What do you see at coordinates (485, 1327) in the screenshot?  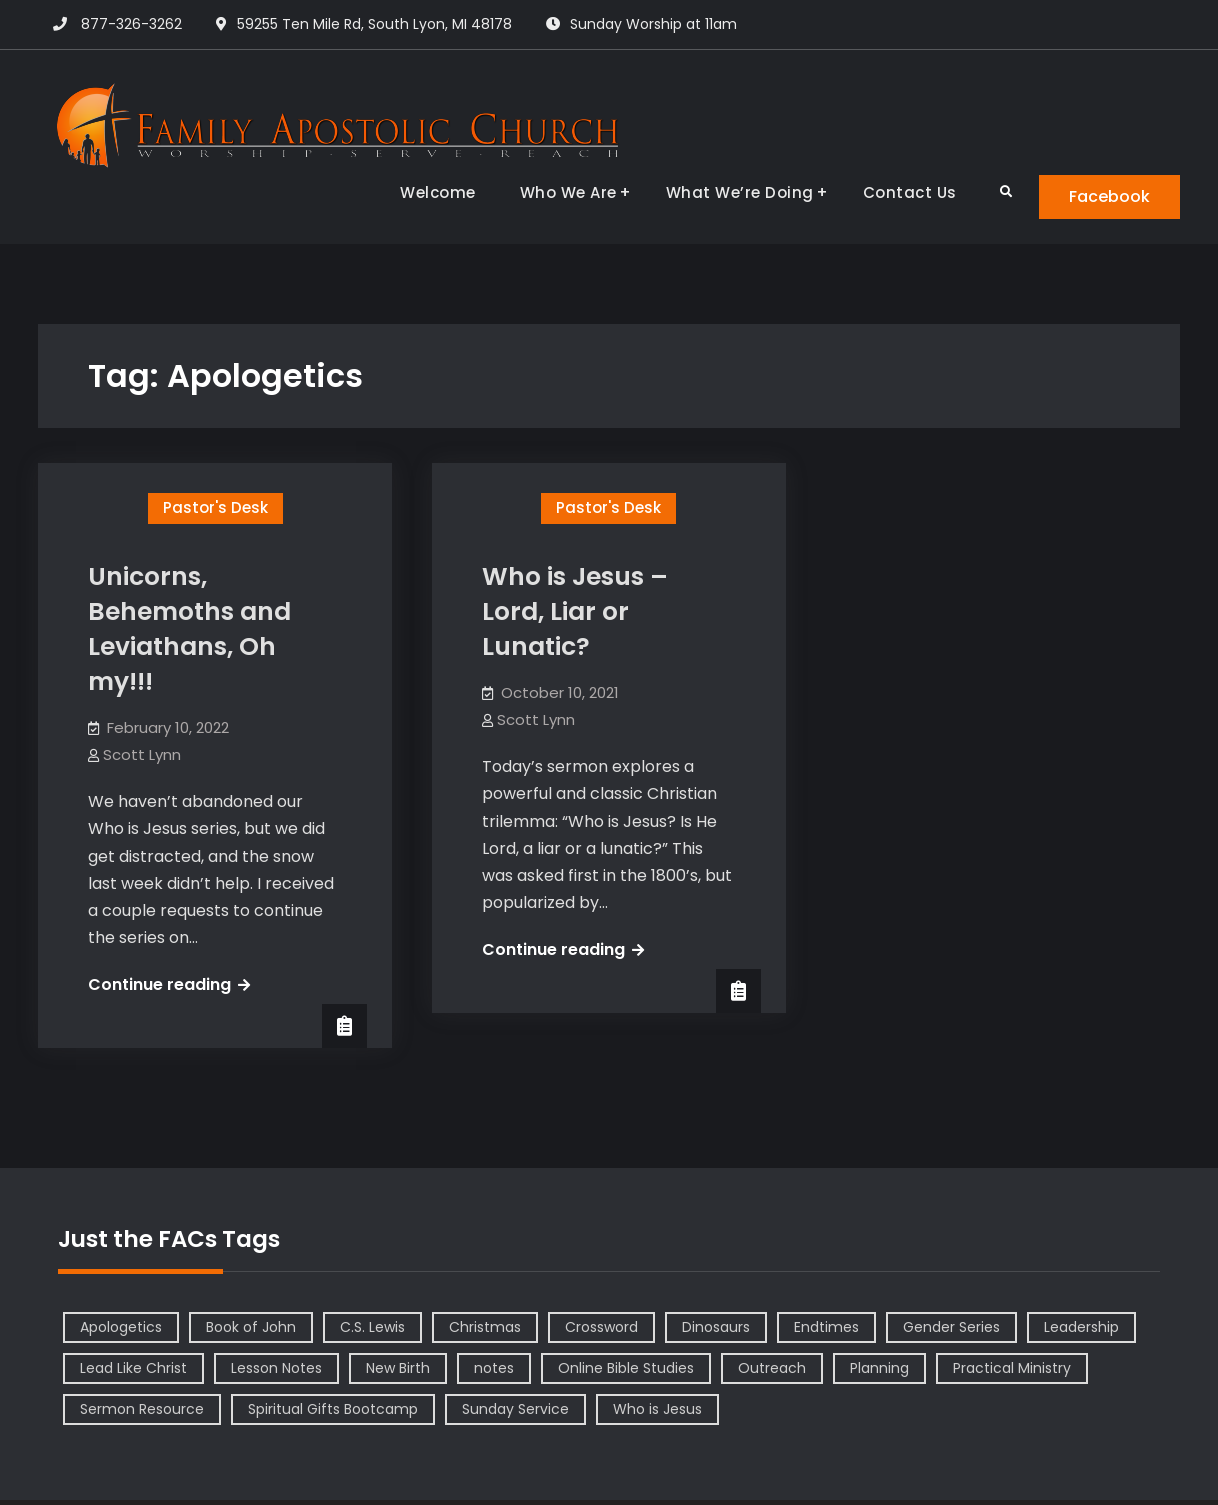 I see `Christmas [Christmas (1 item)]` at bounding box center [485, 1327].